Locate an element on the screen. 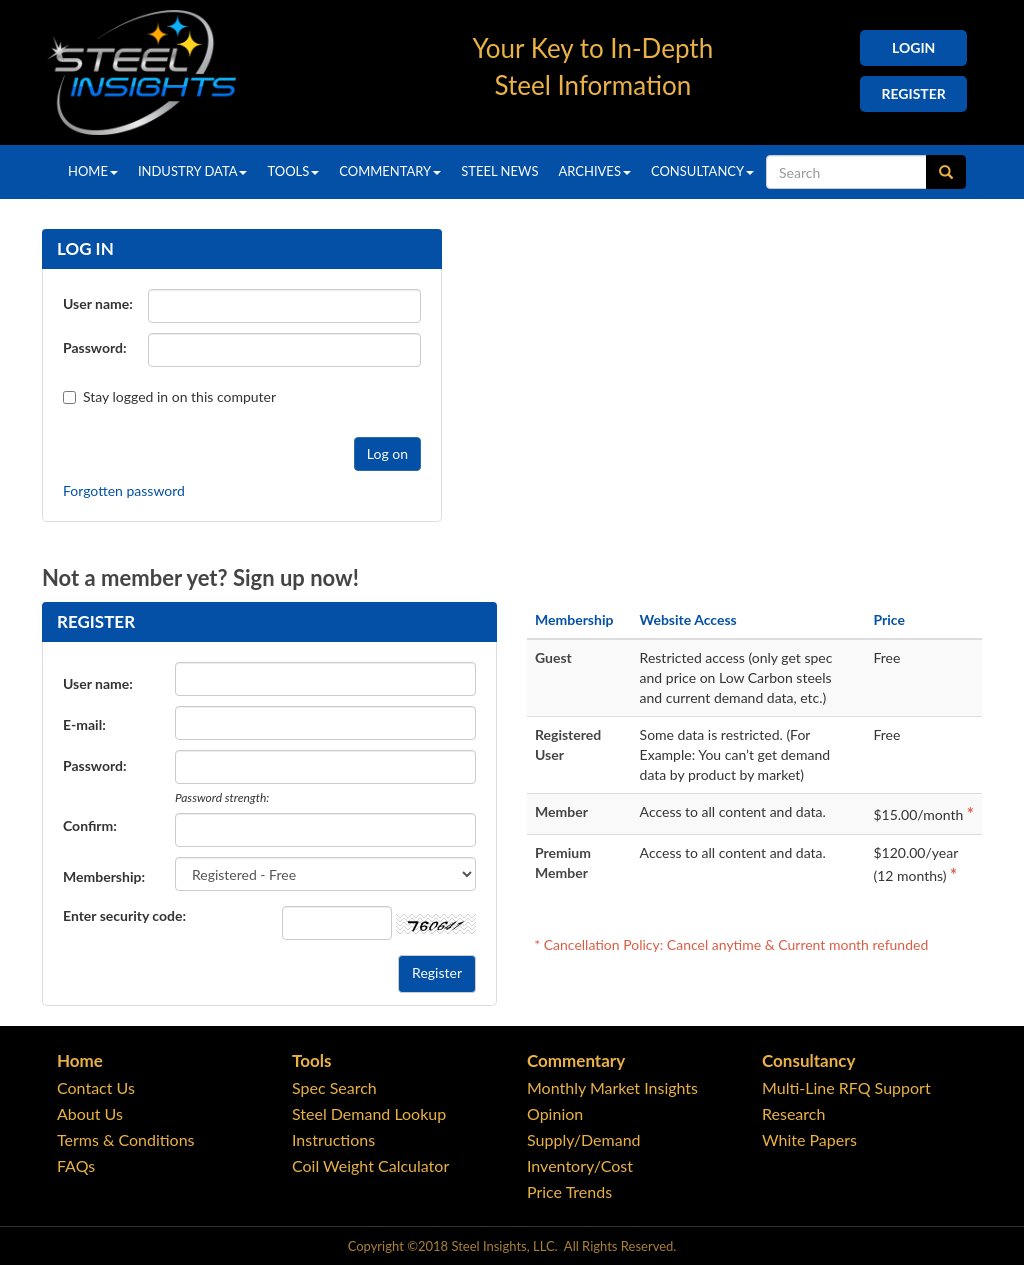 The height and width of the screenshot is (1265, 1024). Coil Weight Calculator is located at coordinates (370, 1165).